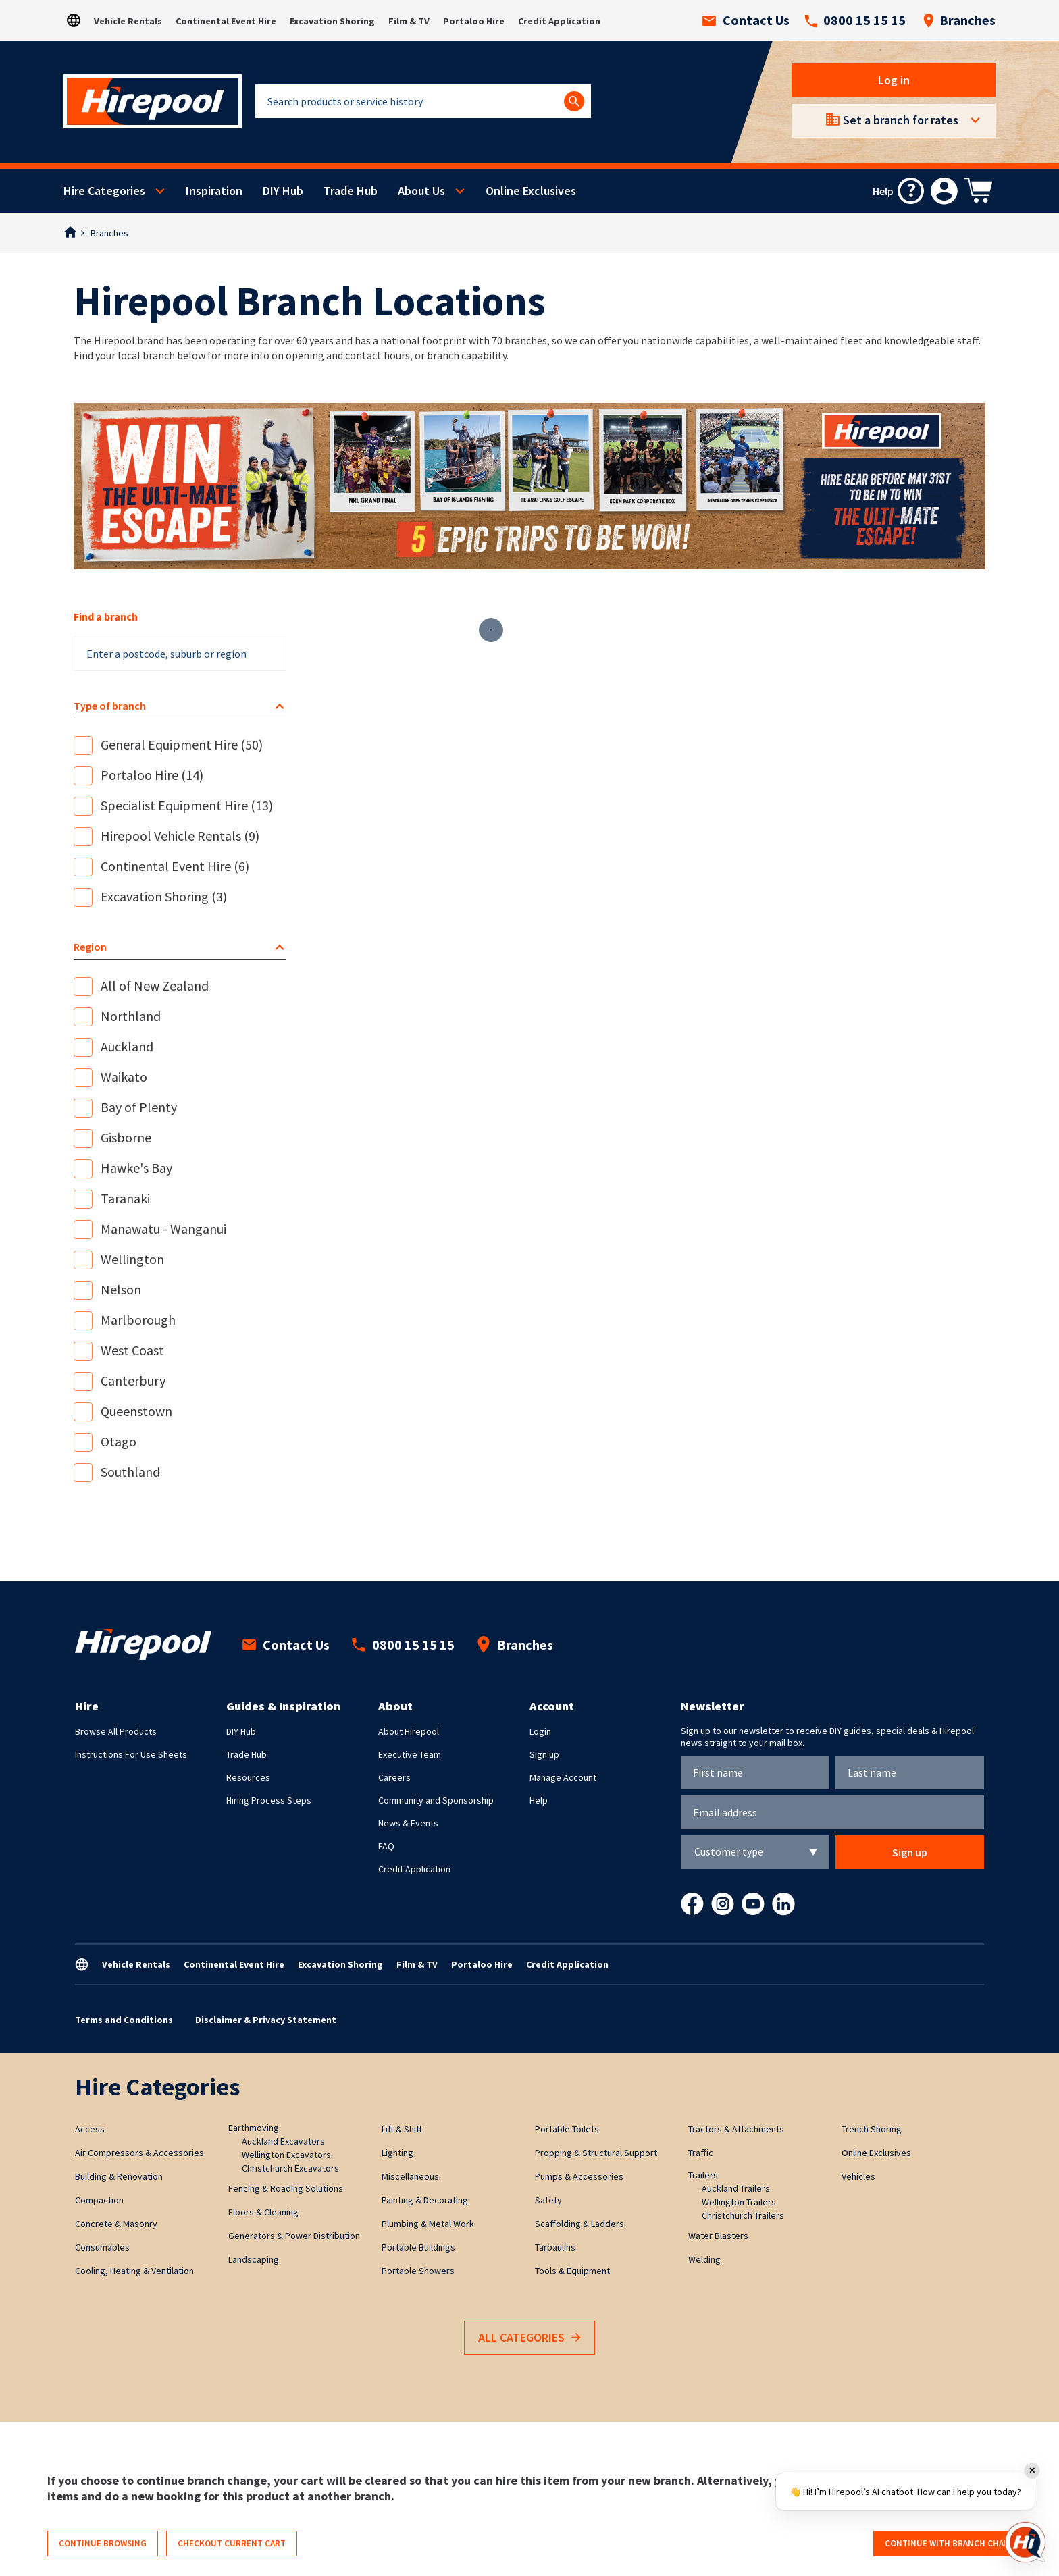  Describe the element at coordinates (119, 2176) in the screenshot. I see `Building & Renovation` at that location.